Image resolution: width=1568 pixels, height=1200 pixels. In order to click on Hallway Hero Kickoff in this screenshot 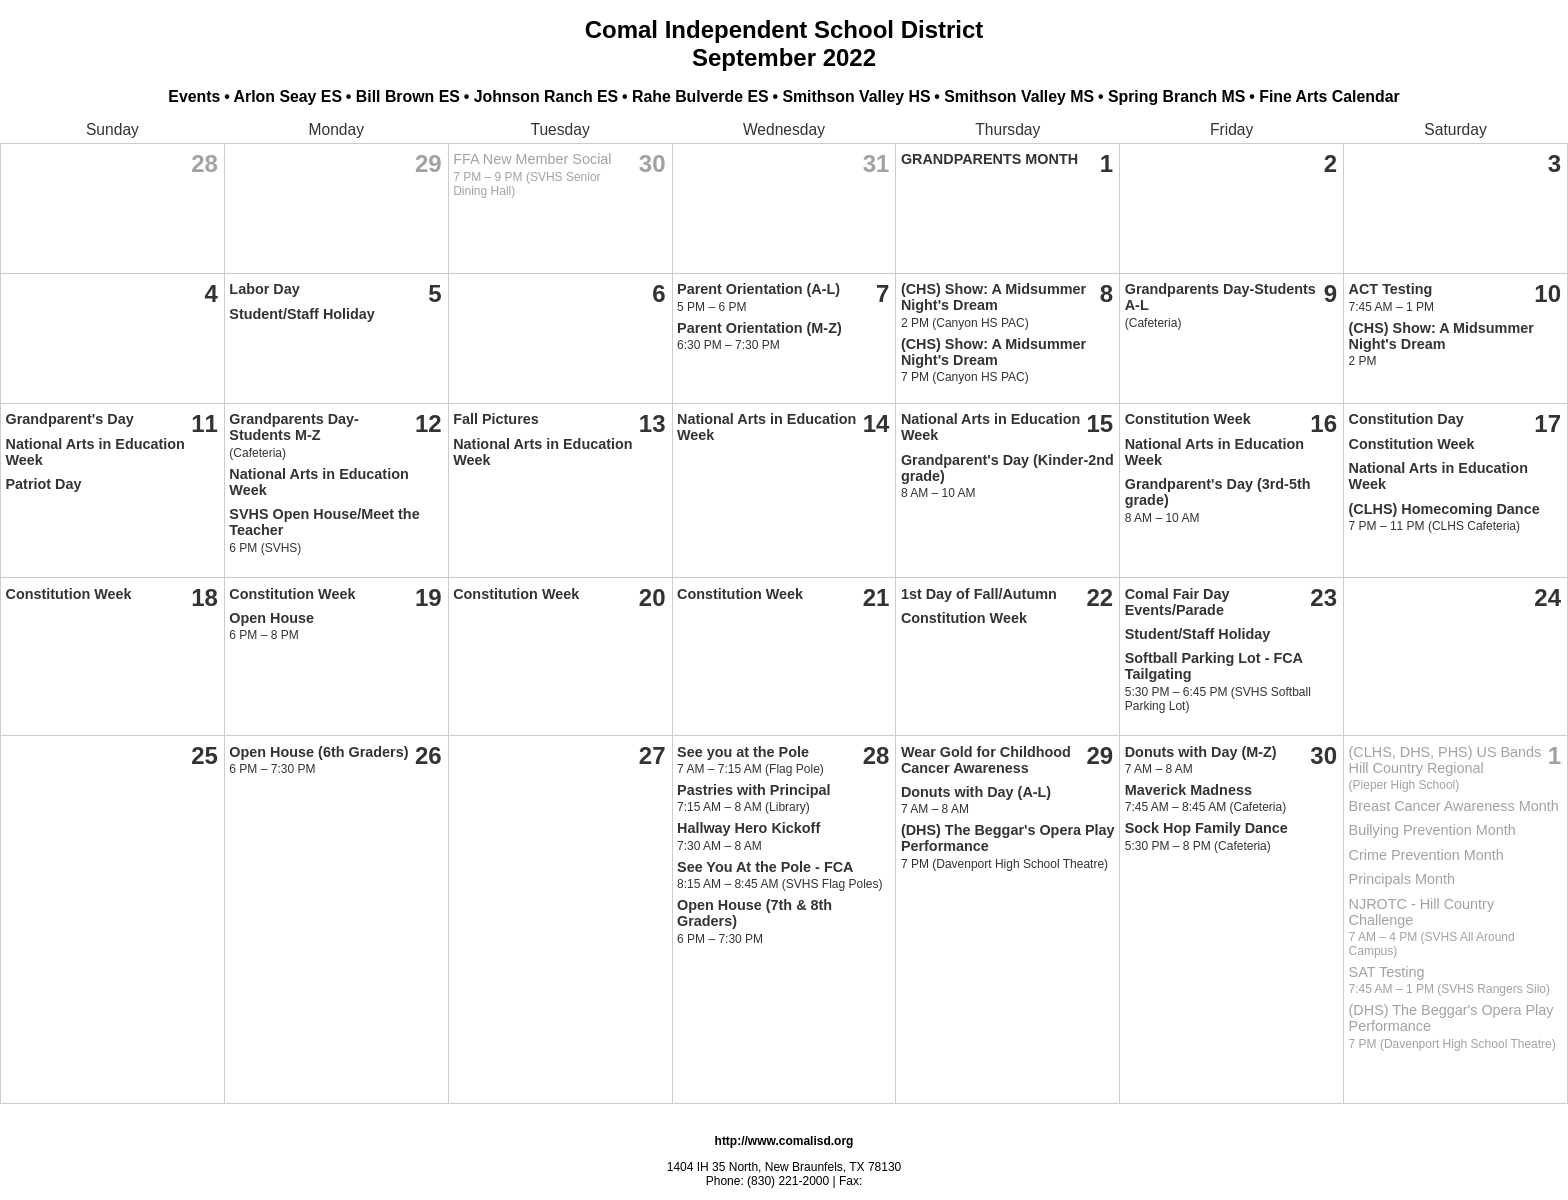, I will do `click(748, 828)`.